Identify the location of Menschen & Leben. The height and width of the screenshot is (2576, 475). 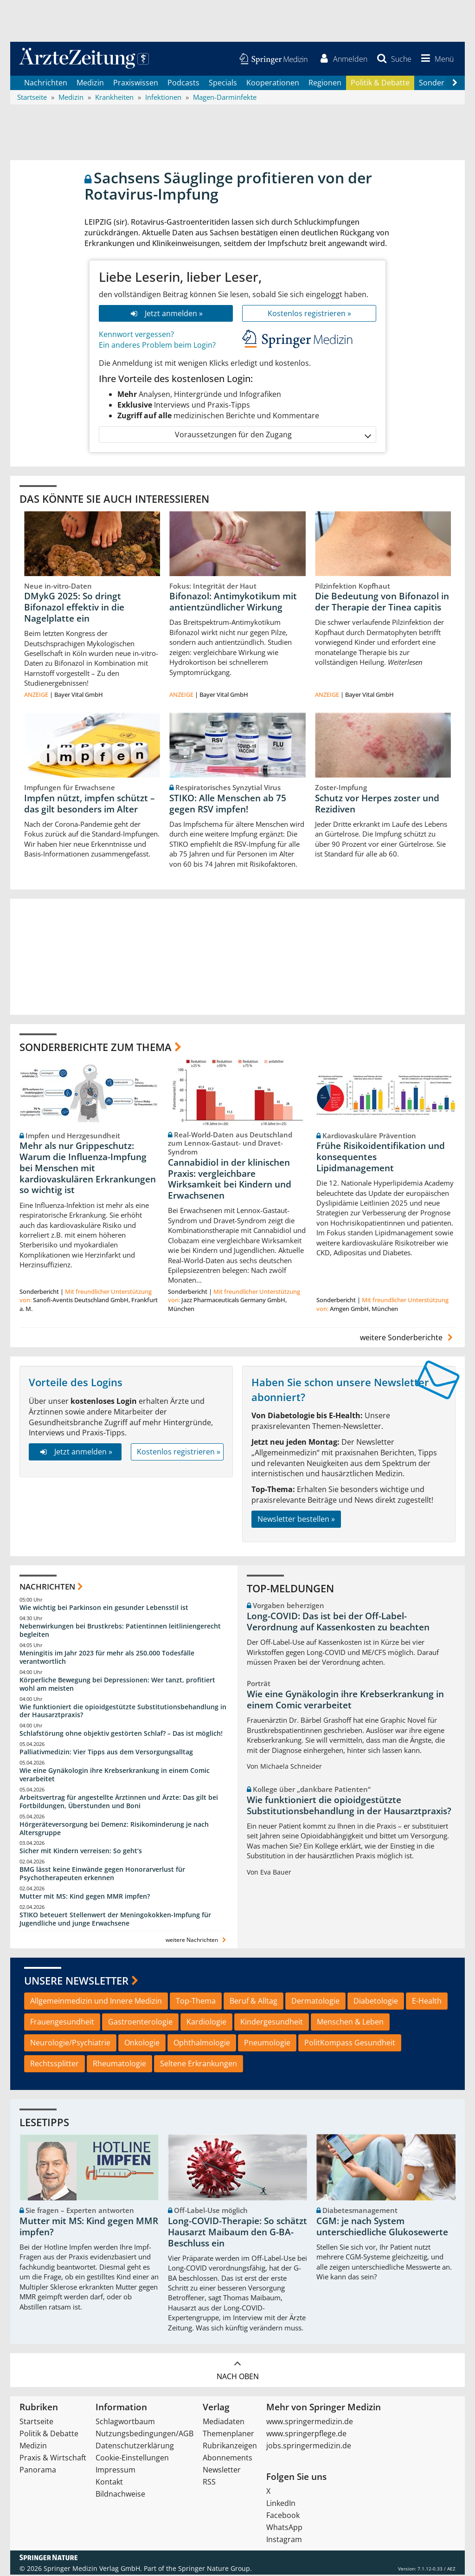
(350, 2023).